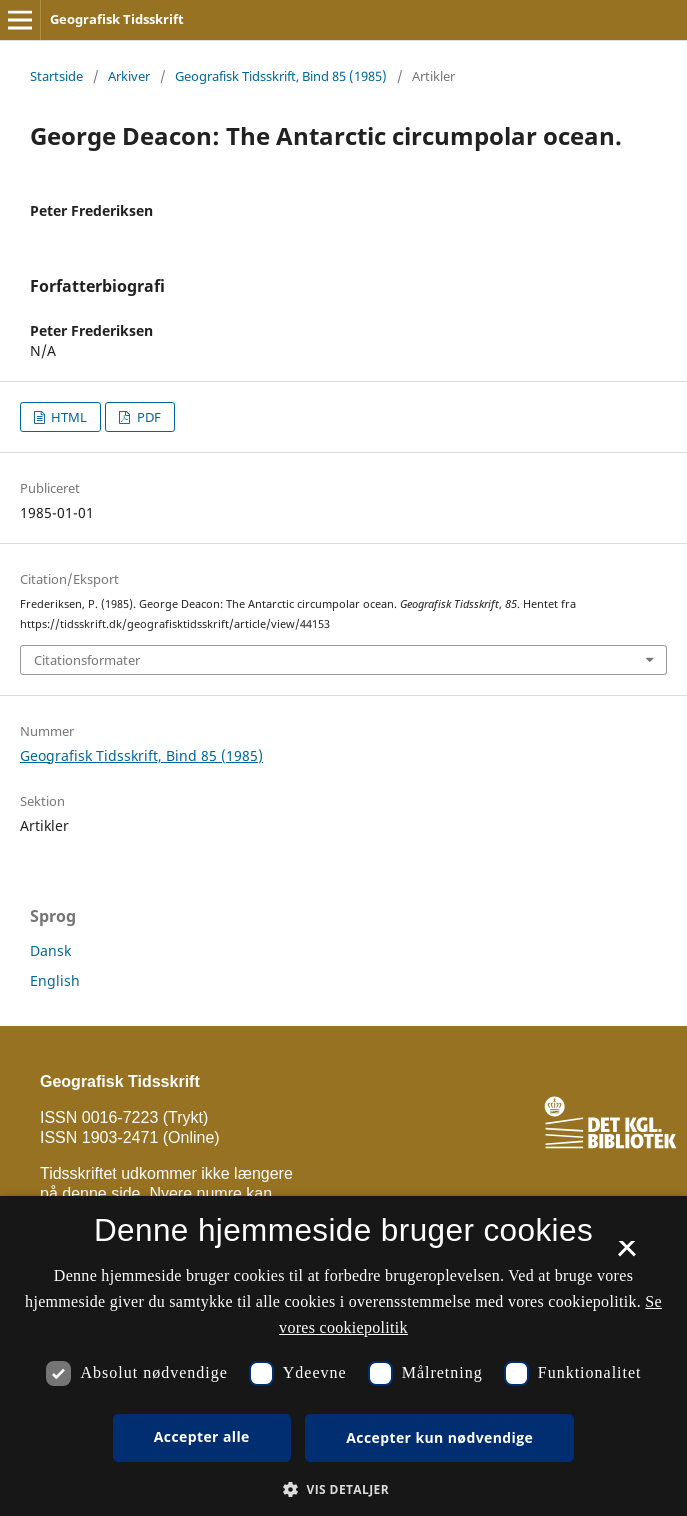 The height and width of the screenshot is (1516, 687). What do you see at coordinates (87, 660) in the screenshot?
I see `Citationsformater` at bounding box center [87, 660].